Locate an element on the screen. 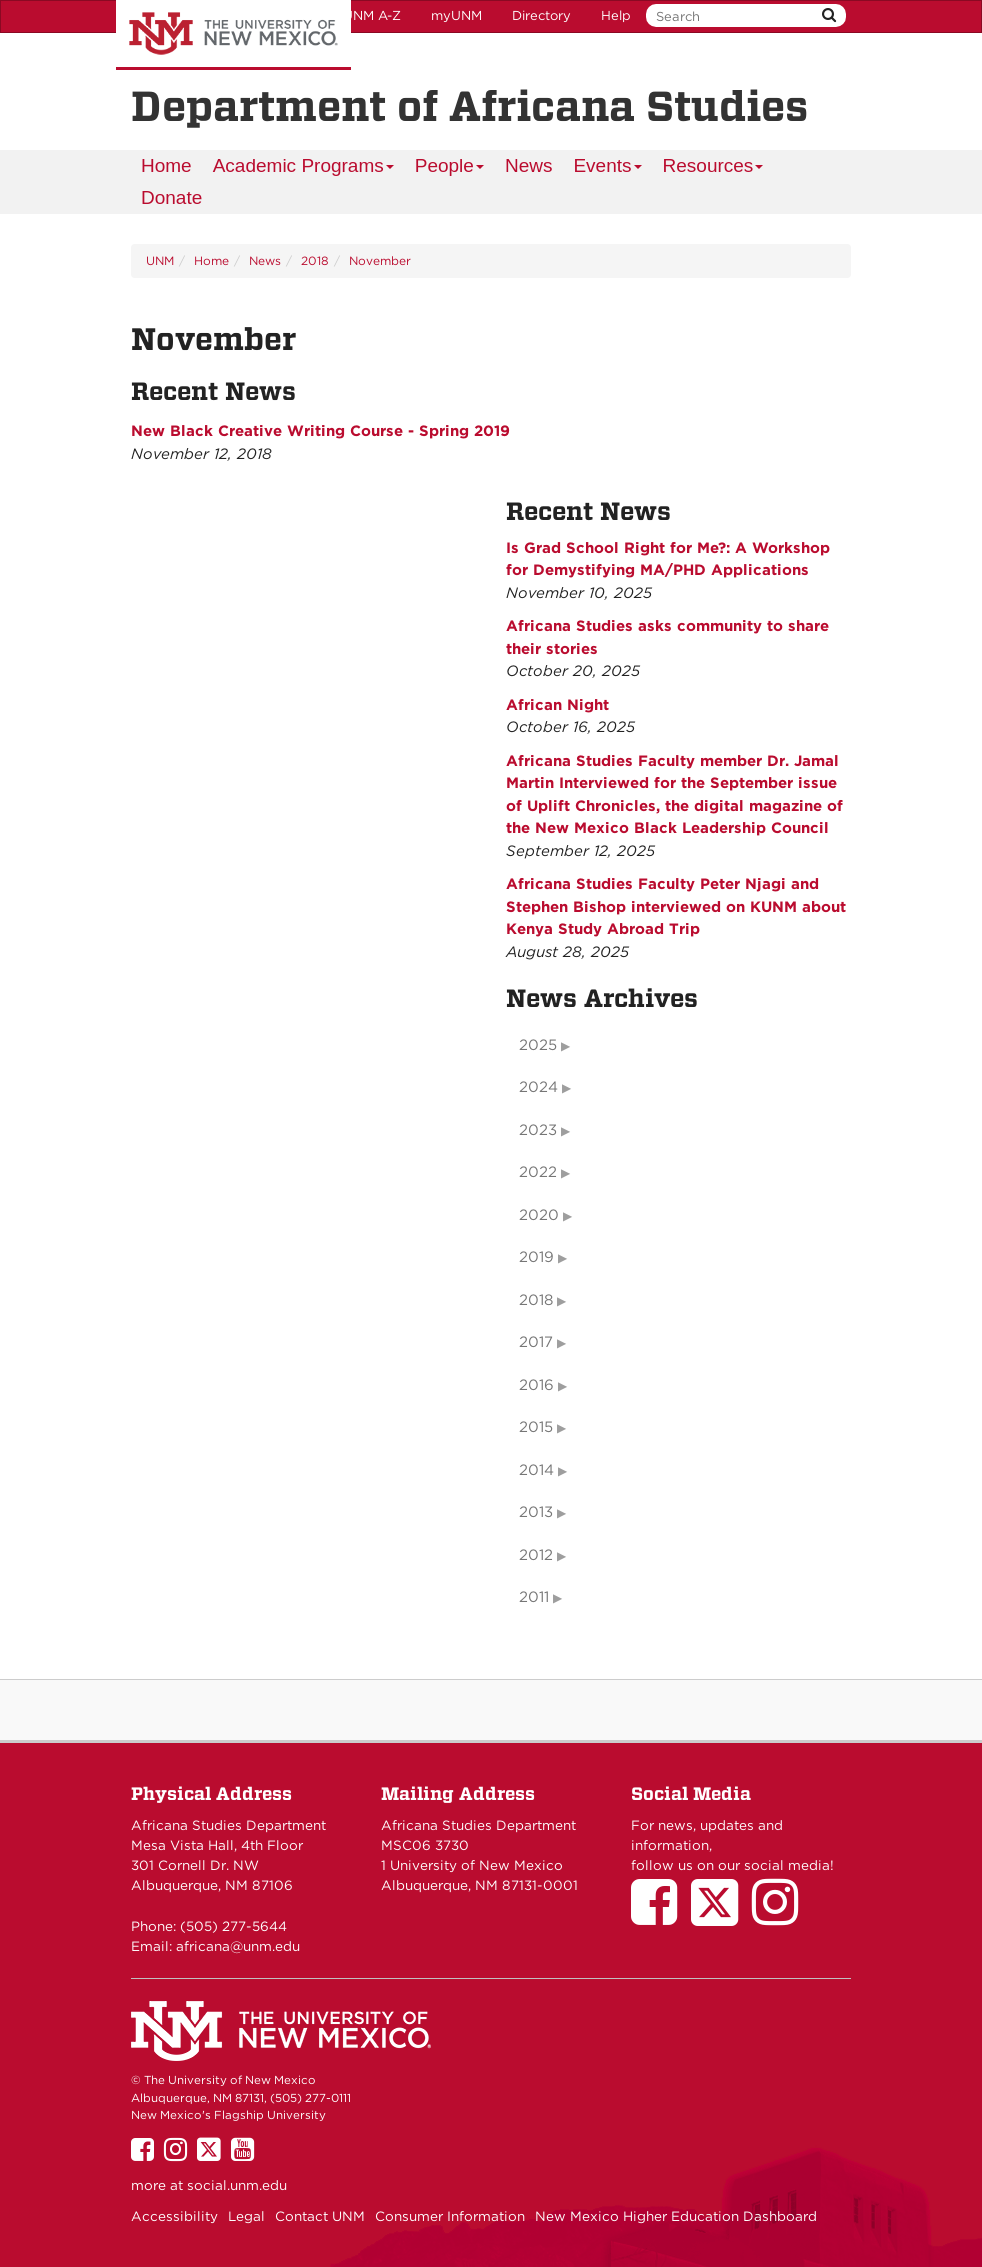 The width and height of the screenshot is (982, 2267). 2023 is located at coordinates (538, 1130).